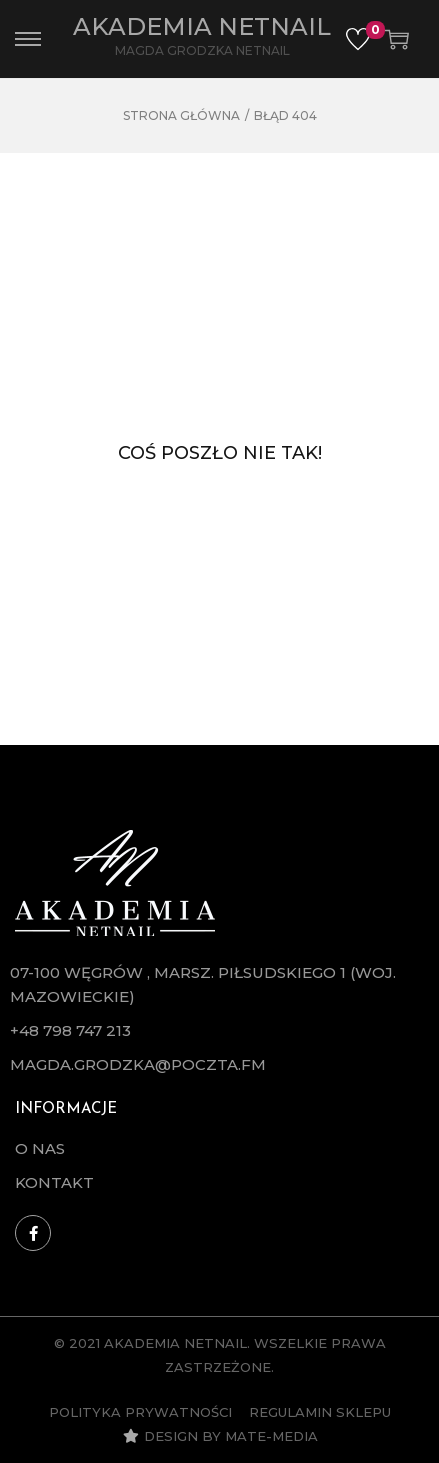 Image resolution: width=439 pixels, height=1463 pixels. What do you see at coordinates (202, 26) in the screenshot?
I see `Akademia Netnail` at bounding box center [202, 26].